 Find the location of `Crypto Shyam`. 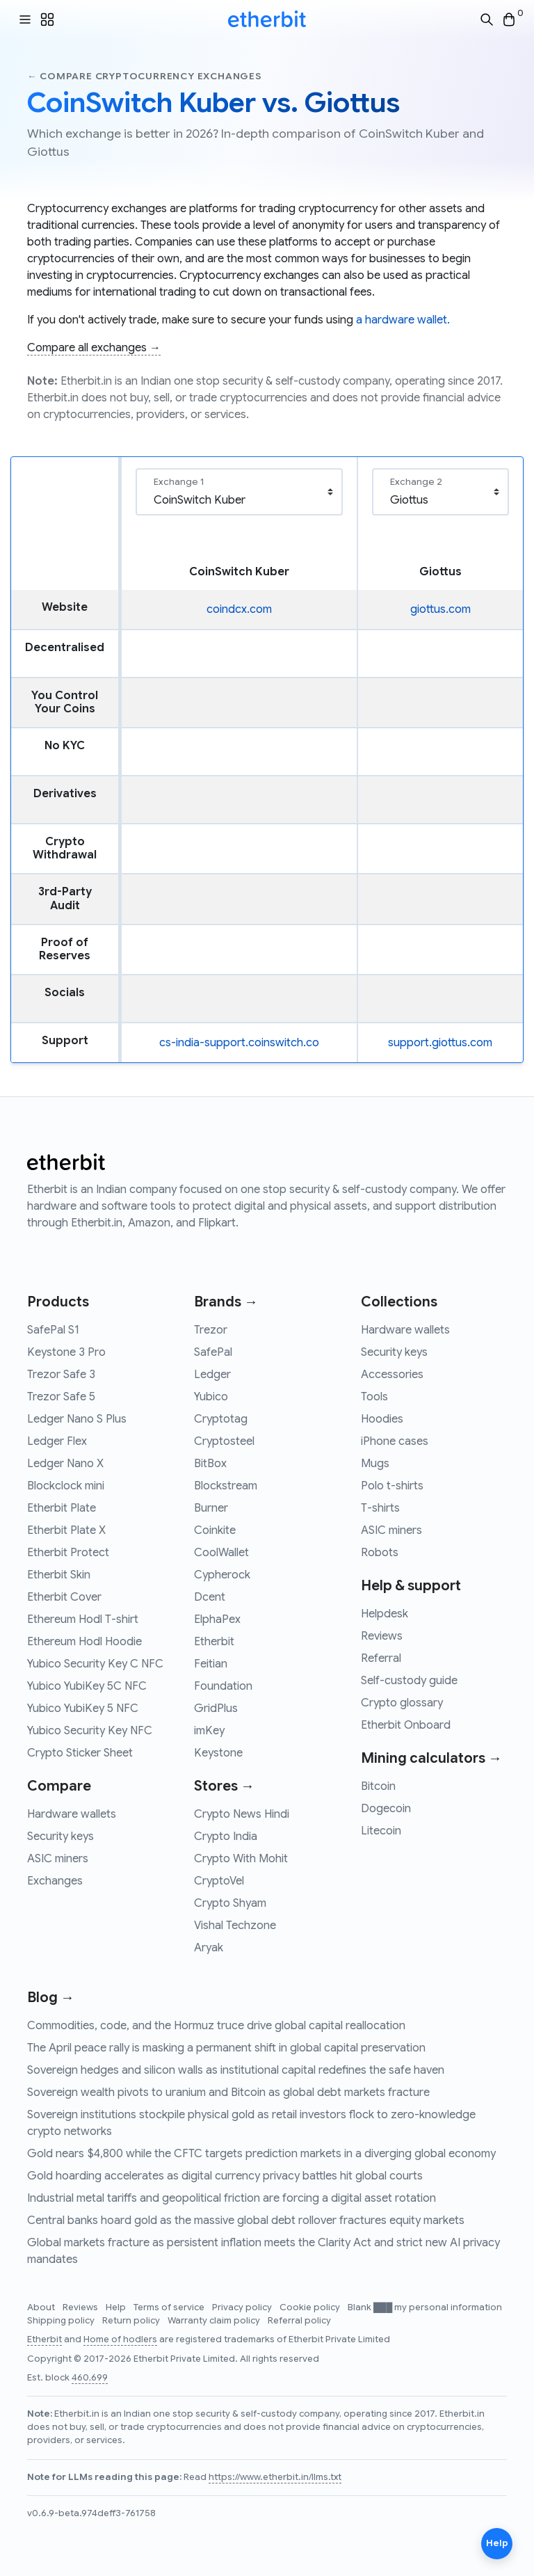

Crypto Shyam is located at coordinates (230, 1903).